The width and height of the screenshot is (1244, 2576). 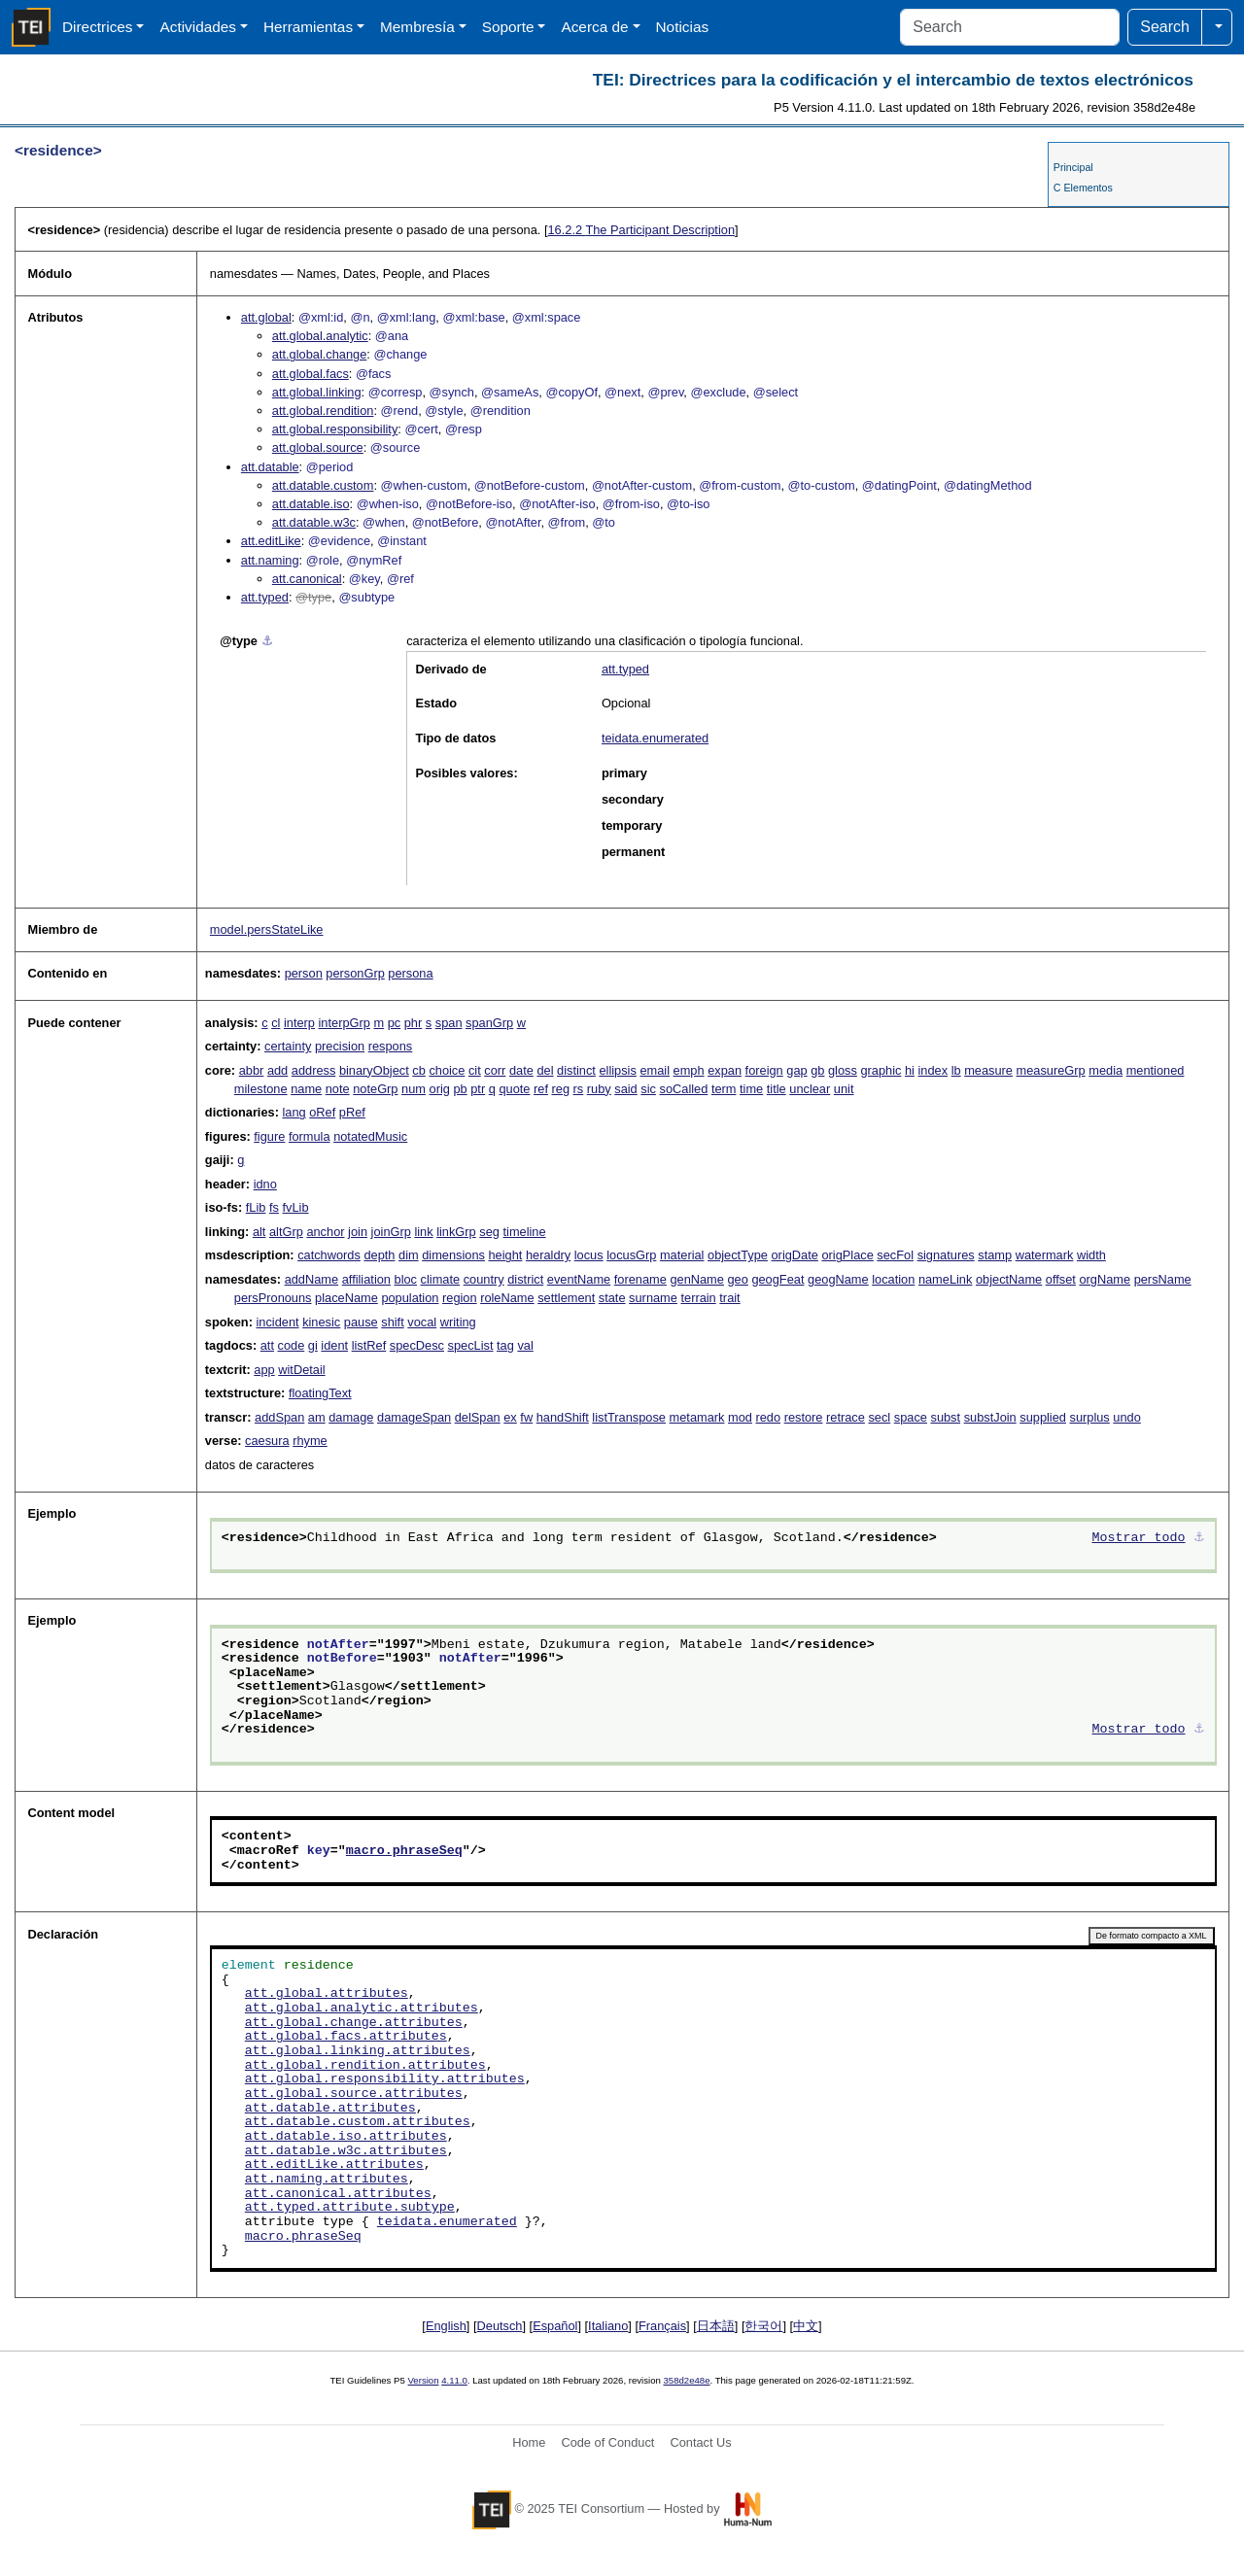 I want to click on fw, so click(x=526, y=1417).